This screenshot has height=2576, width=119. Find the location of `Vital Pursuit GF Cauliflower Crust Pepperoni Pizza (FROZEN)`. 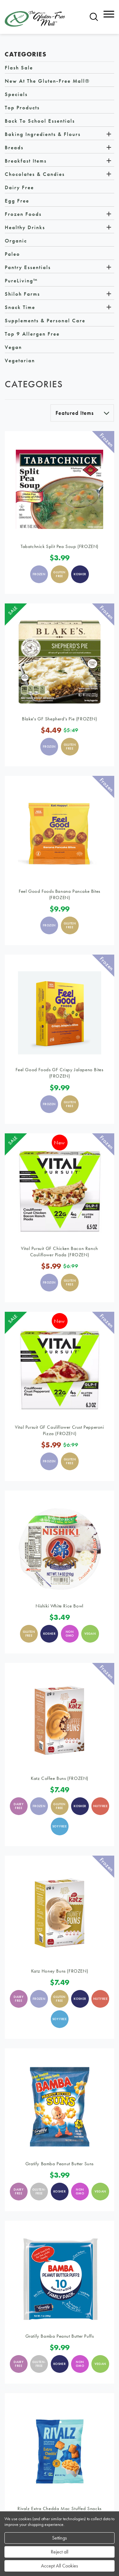

Vital Pursuit GF Cauliflower Crust Pepperoni Pizza (FROZEN) is located at coordinates (59, 1430).